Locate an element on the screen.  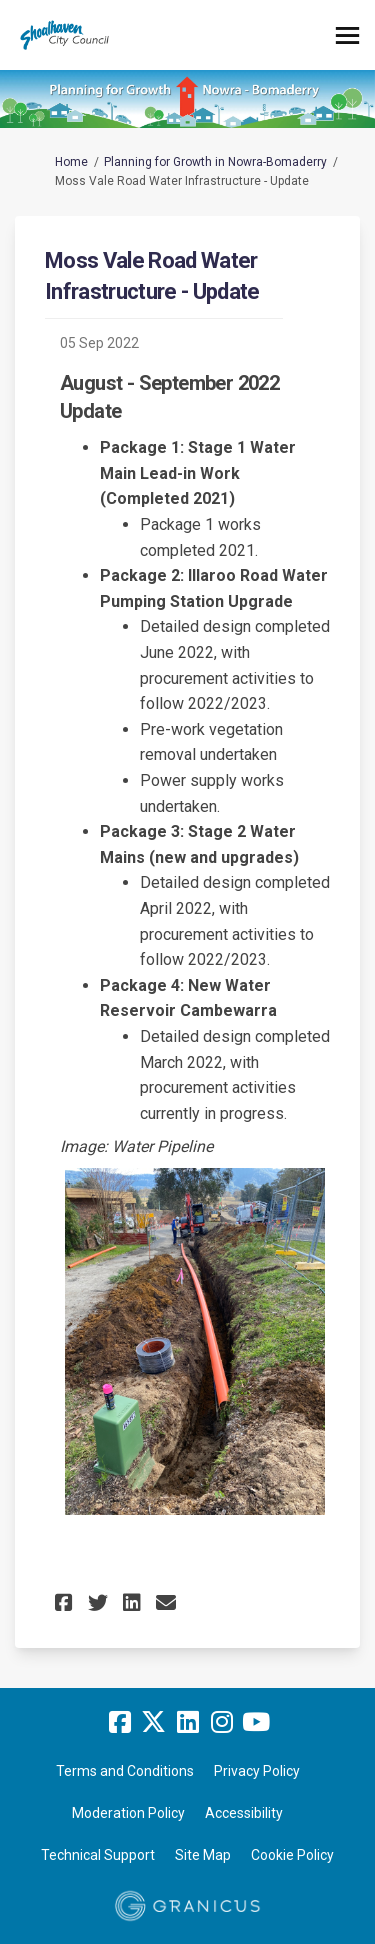
[instagram] is located at coordinates (222, 1722).